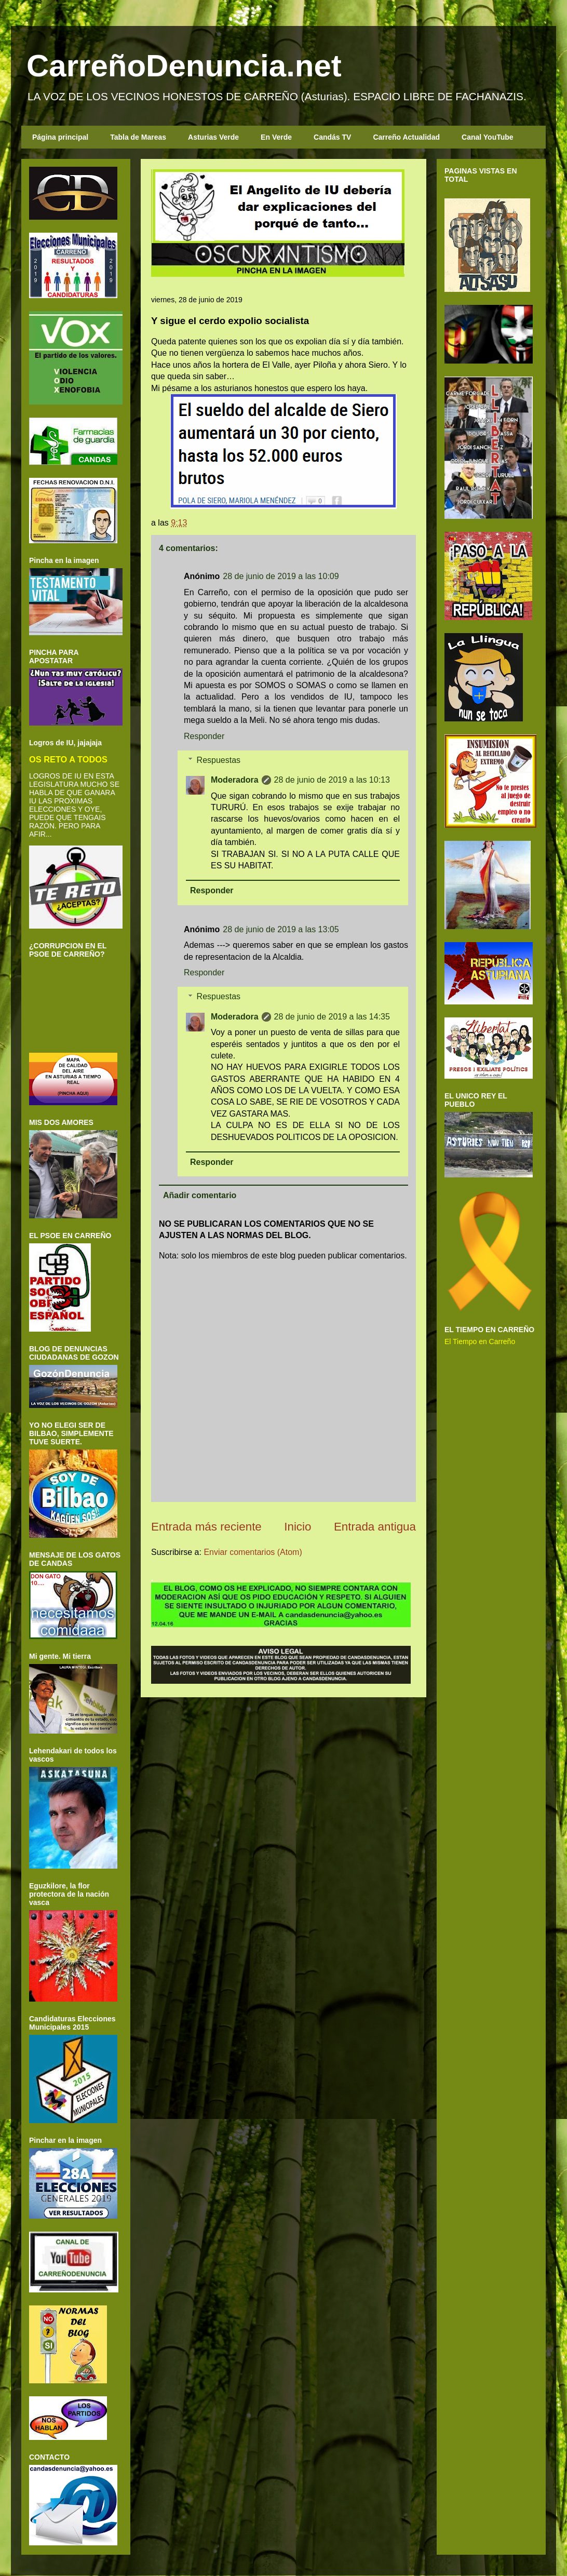  I want to click on Carreño Actualidad, so click(406, 137).